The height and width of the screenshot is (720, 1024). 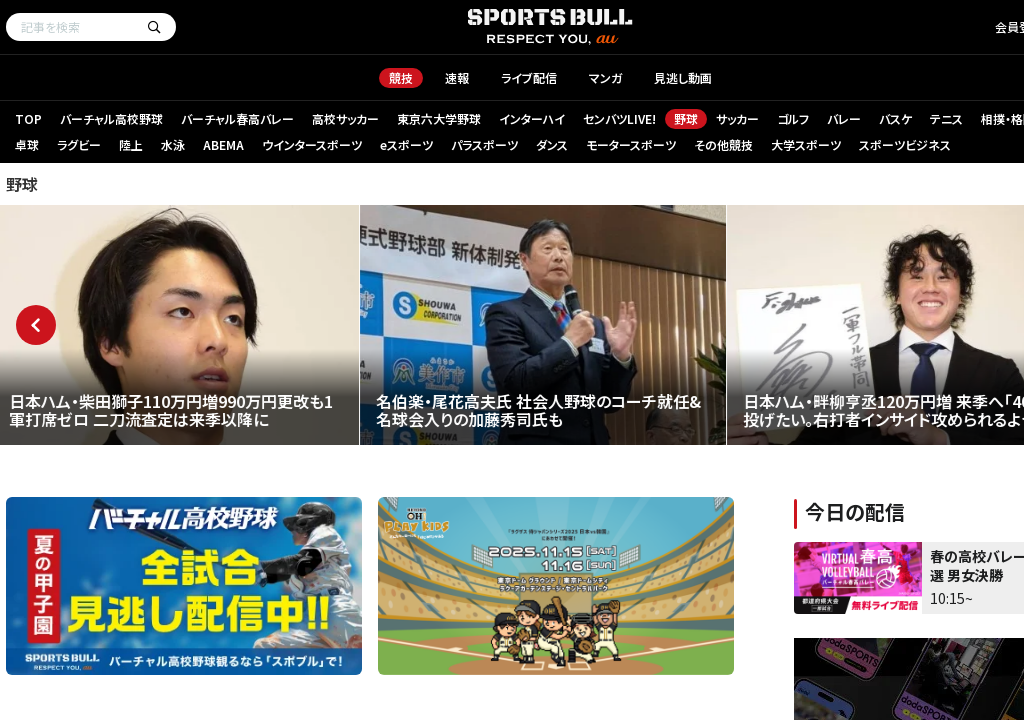 What do you see at coordinates (439, 118) in the screenshot?
I see `東京六大学野球` at bounding box center [439, 118].